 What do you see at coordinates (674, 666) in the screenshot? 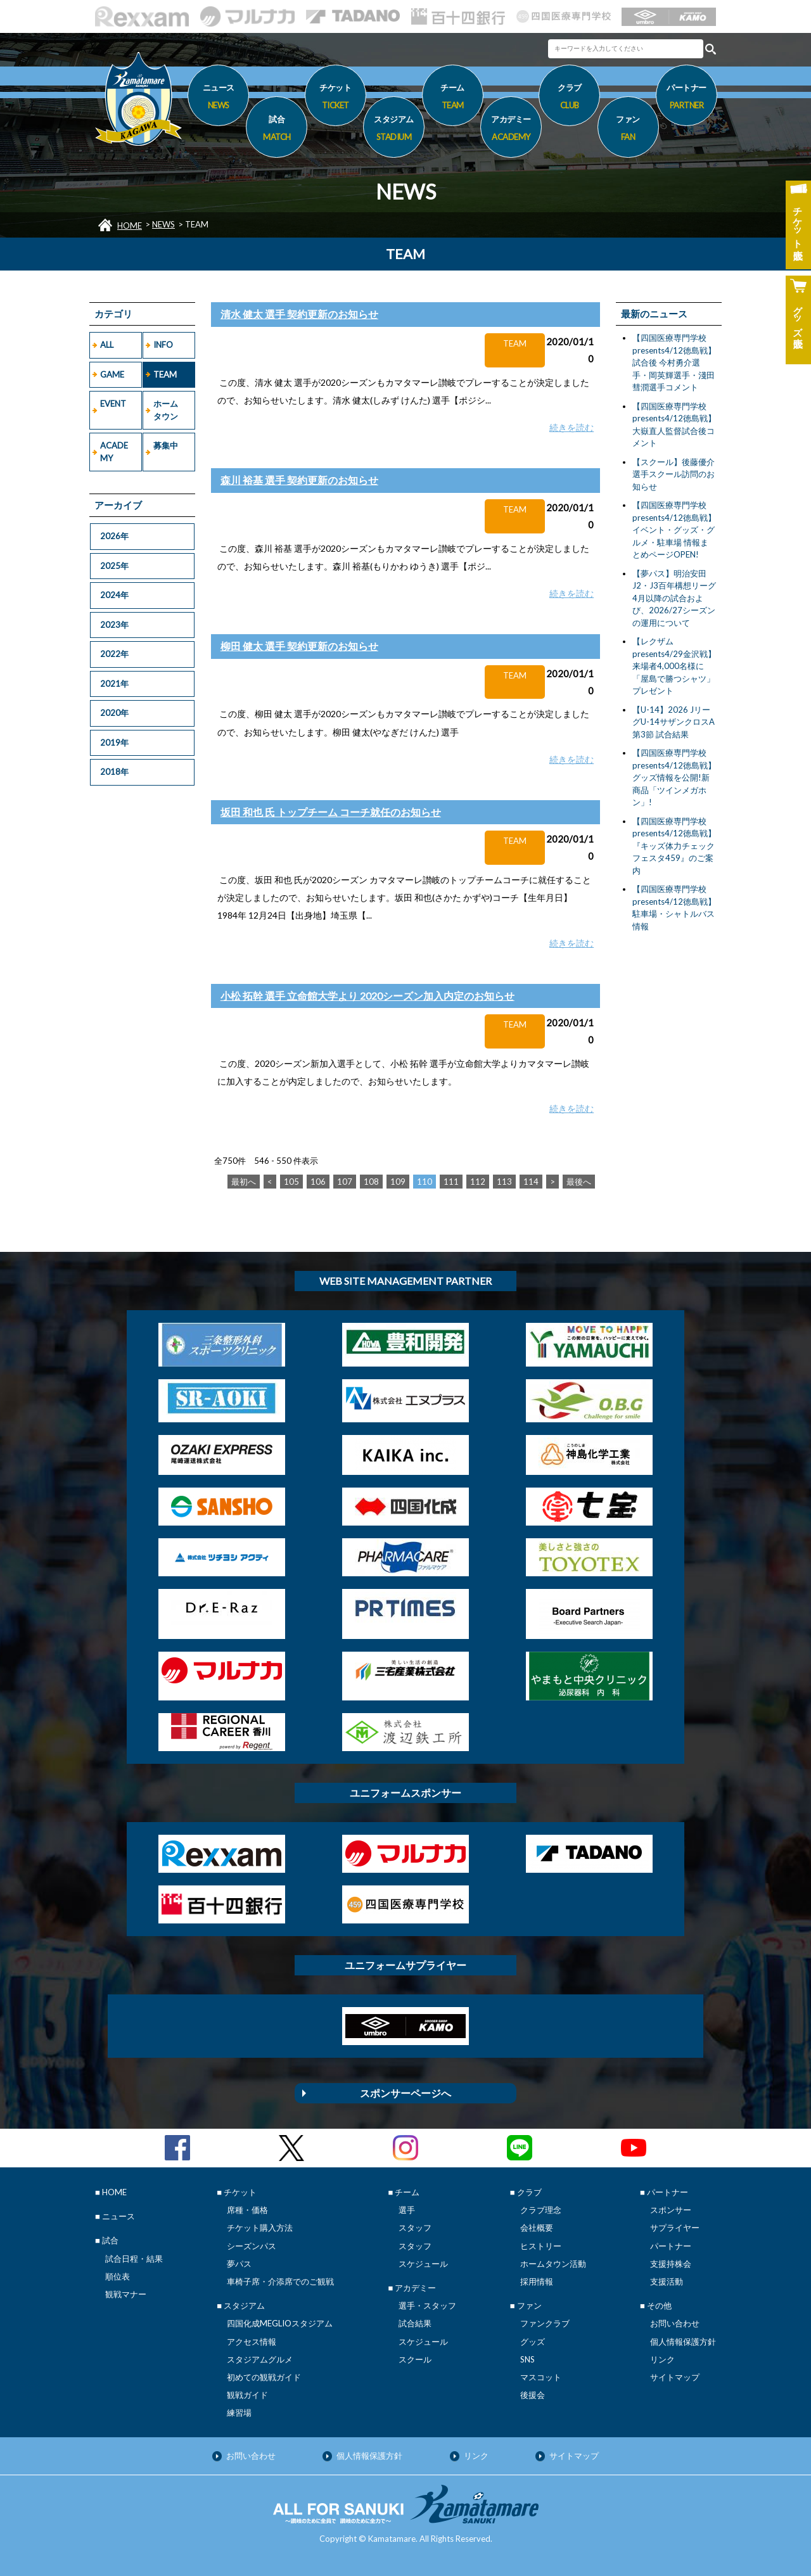
I see `【レクザムpresents4/29金沢戦】来場者4,000名様に「屋島で勝つシャツ」プレゼント` at bounding box center [674, 666].